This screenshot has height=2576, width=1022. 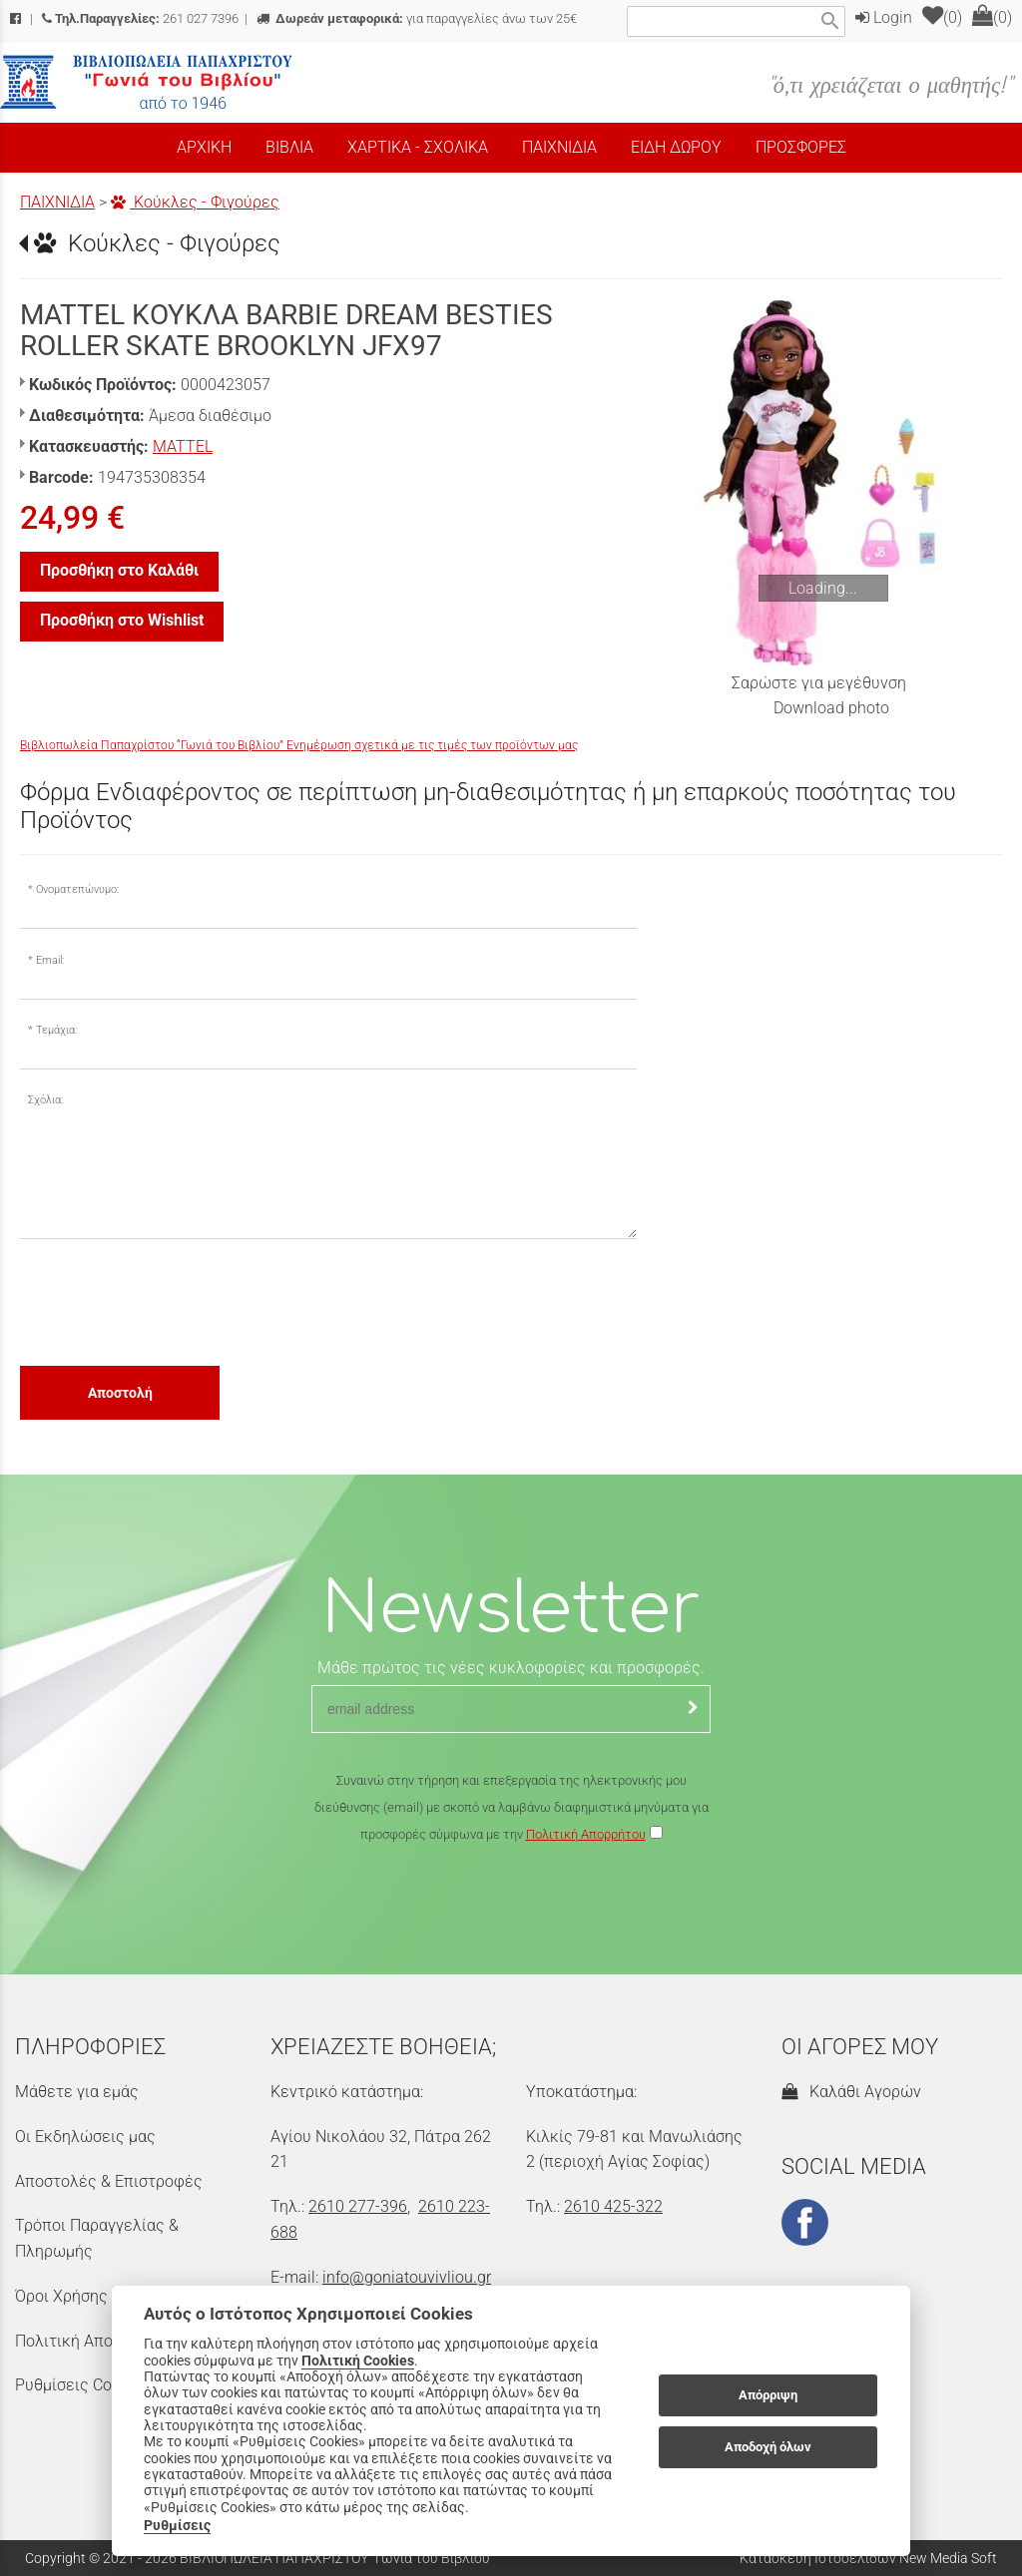 I want to click on Καλάθι Αγορών, so click(x=851, y=2091).